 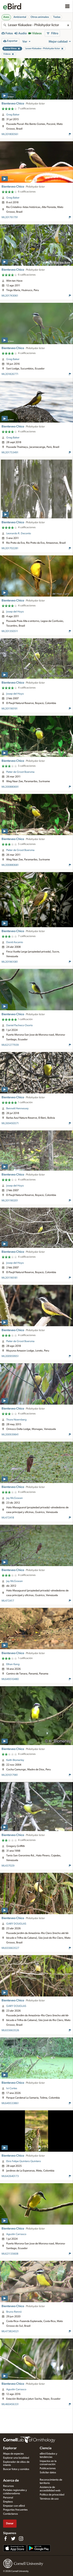 What do you see at coordinates (10, 548) in the screenshot?
I see `ML201702281` at bounding box center [10, 548].